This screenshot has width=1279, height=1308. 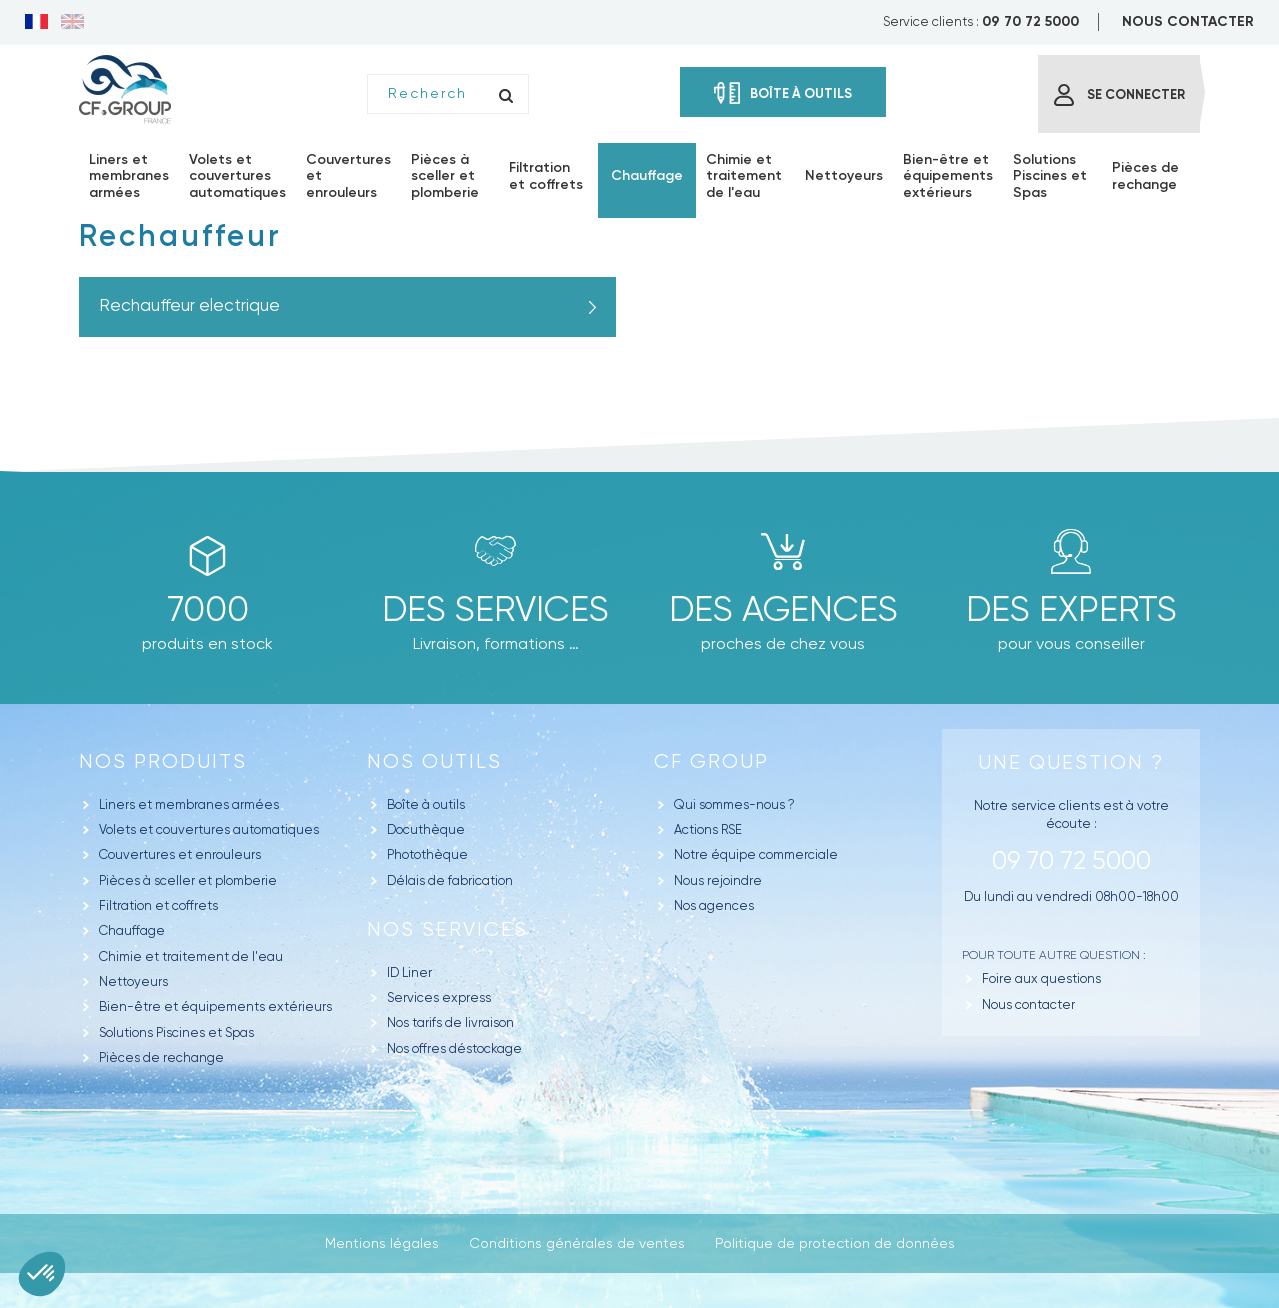 What do you see at coordinates (711, 761) in the screenshot?
I see `CF GROUP` at bounding box center [711, 761].